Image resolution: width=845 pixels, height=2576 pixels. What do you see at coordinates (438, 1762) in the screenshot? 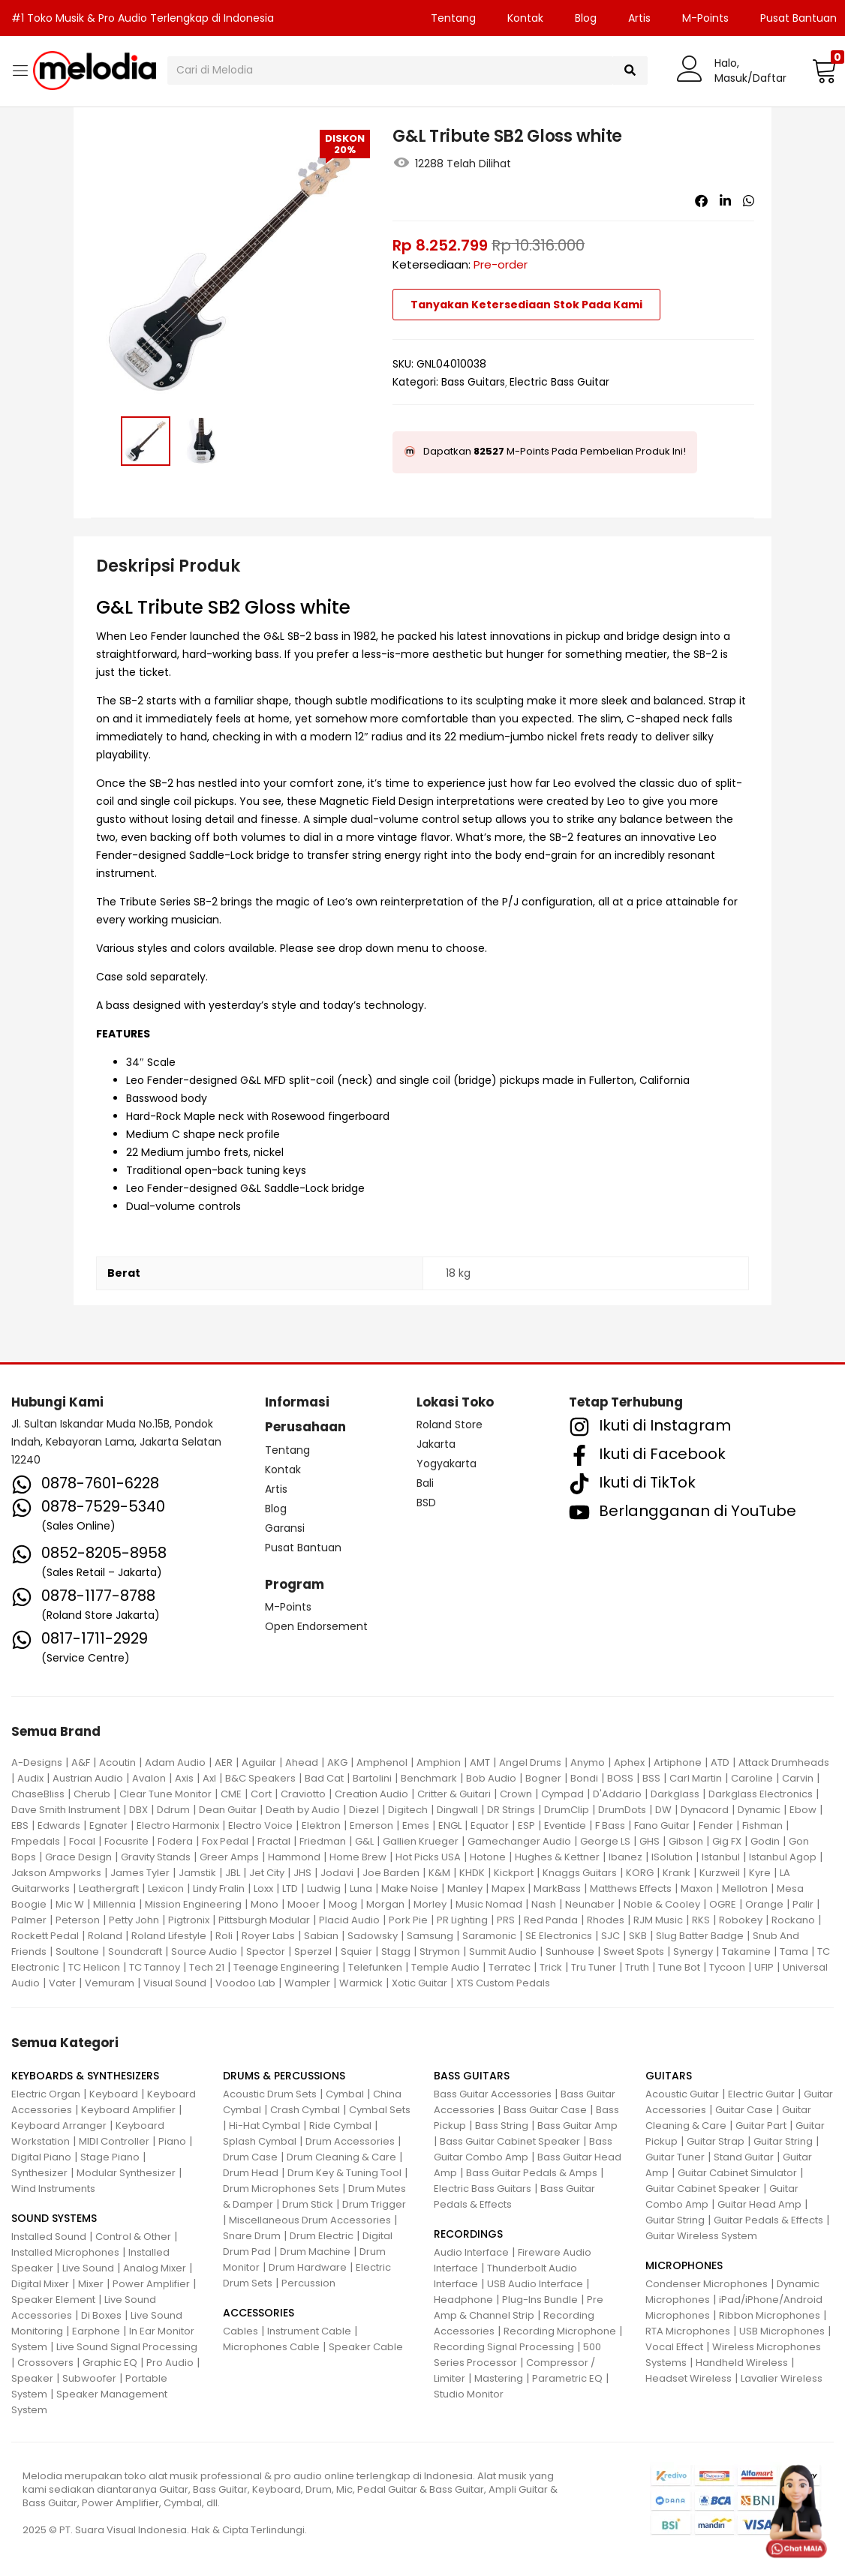
I see `Amphion` at bounding box center [438, 1762].